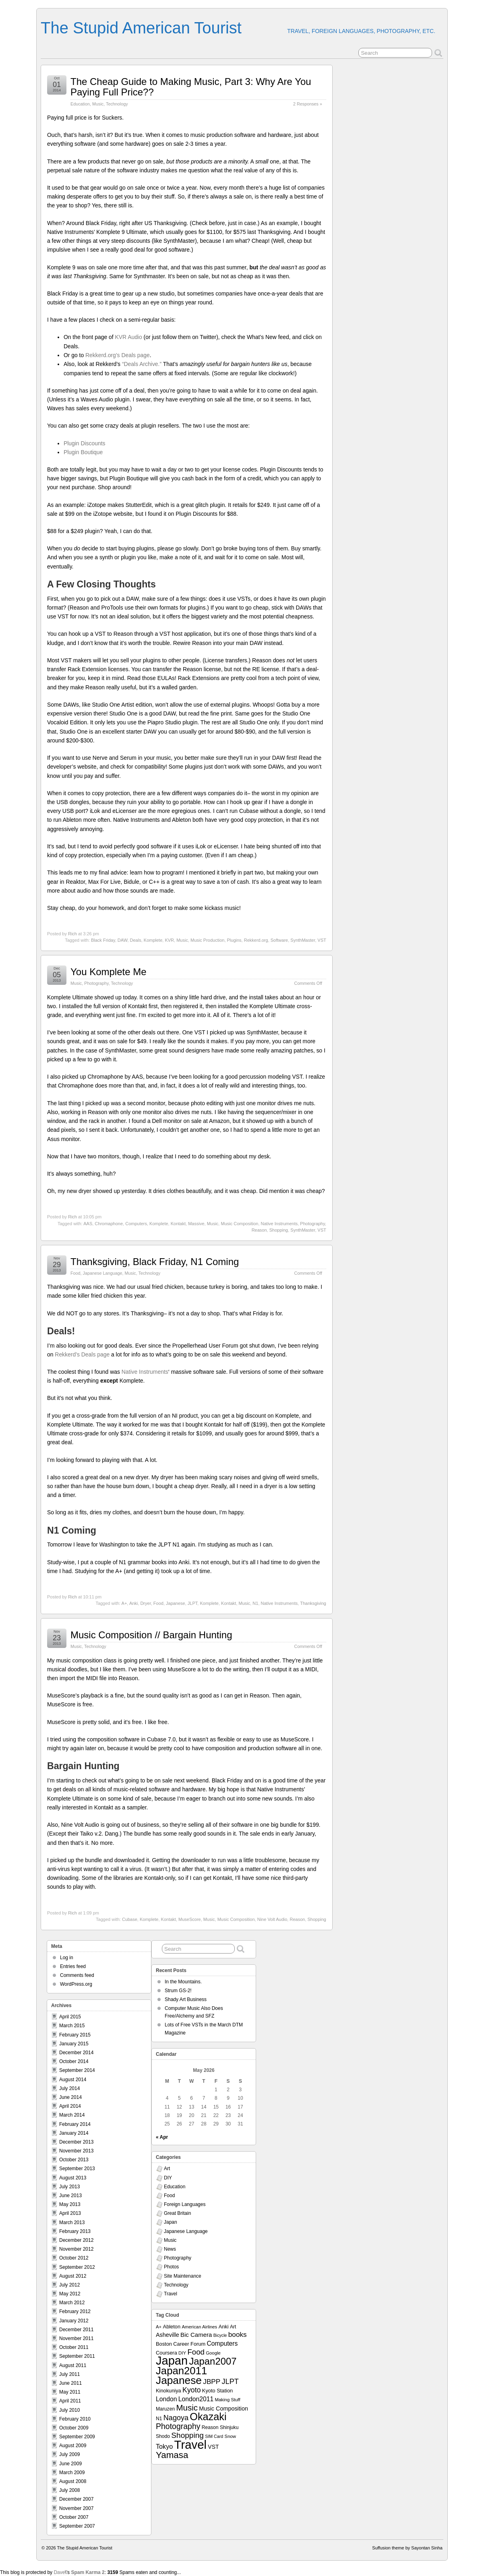  What do you see at coordinates (407, 2547) in the screenshot?
I see `Suffusion theme by Sayontan Sinha` at bounding box center [407, 2547].